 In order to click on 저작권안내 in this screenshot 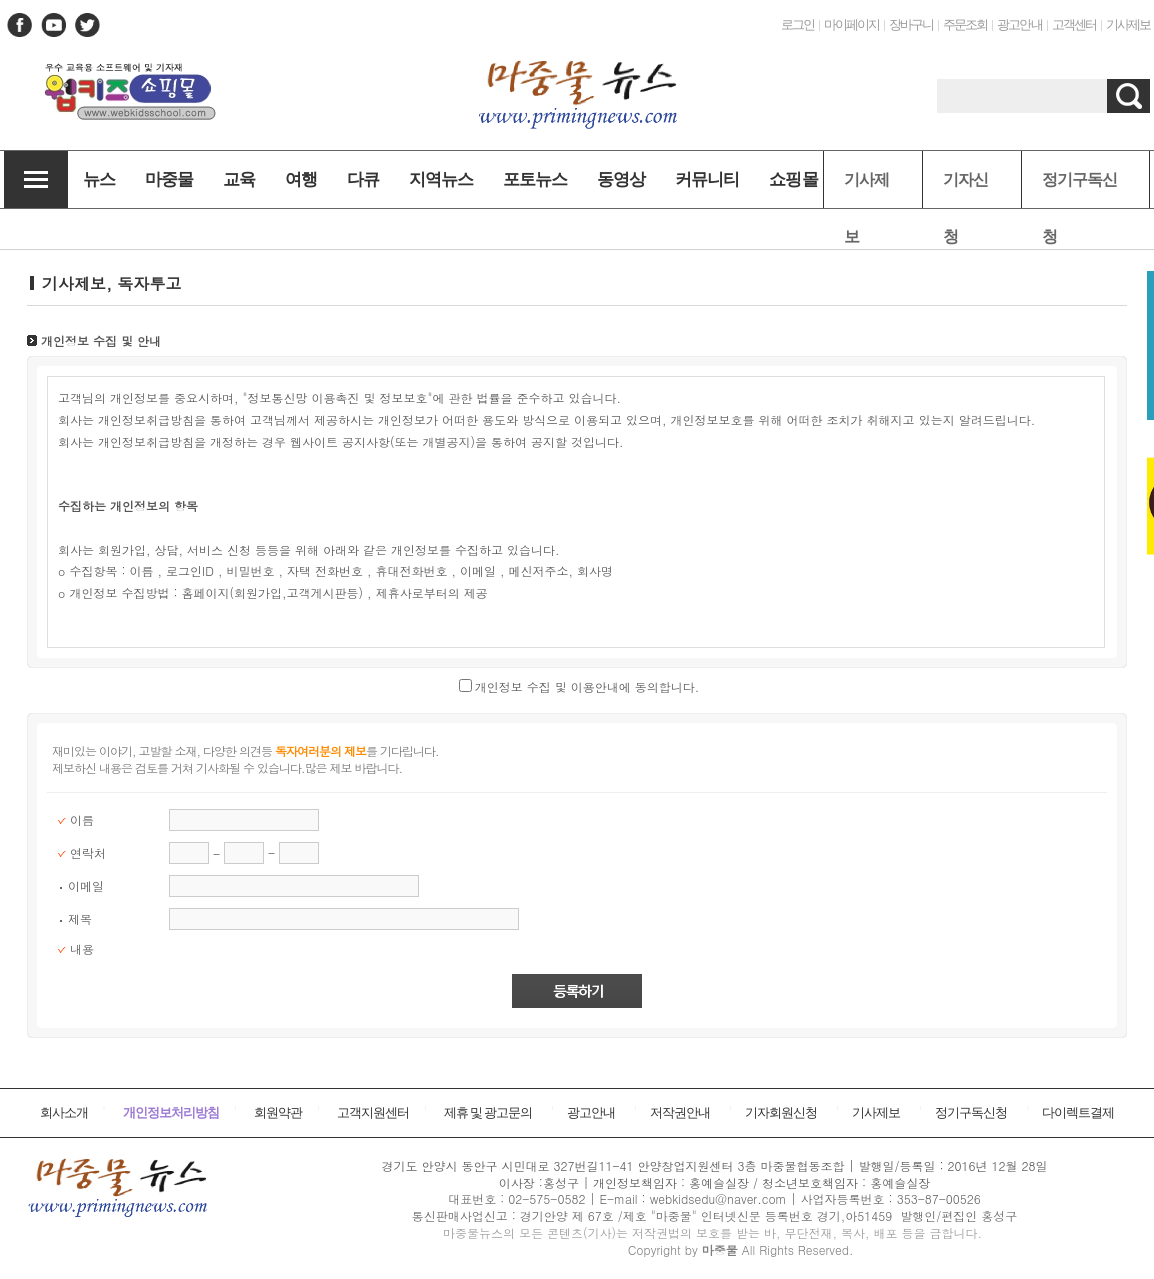, I will do `click(680, 1112)`.